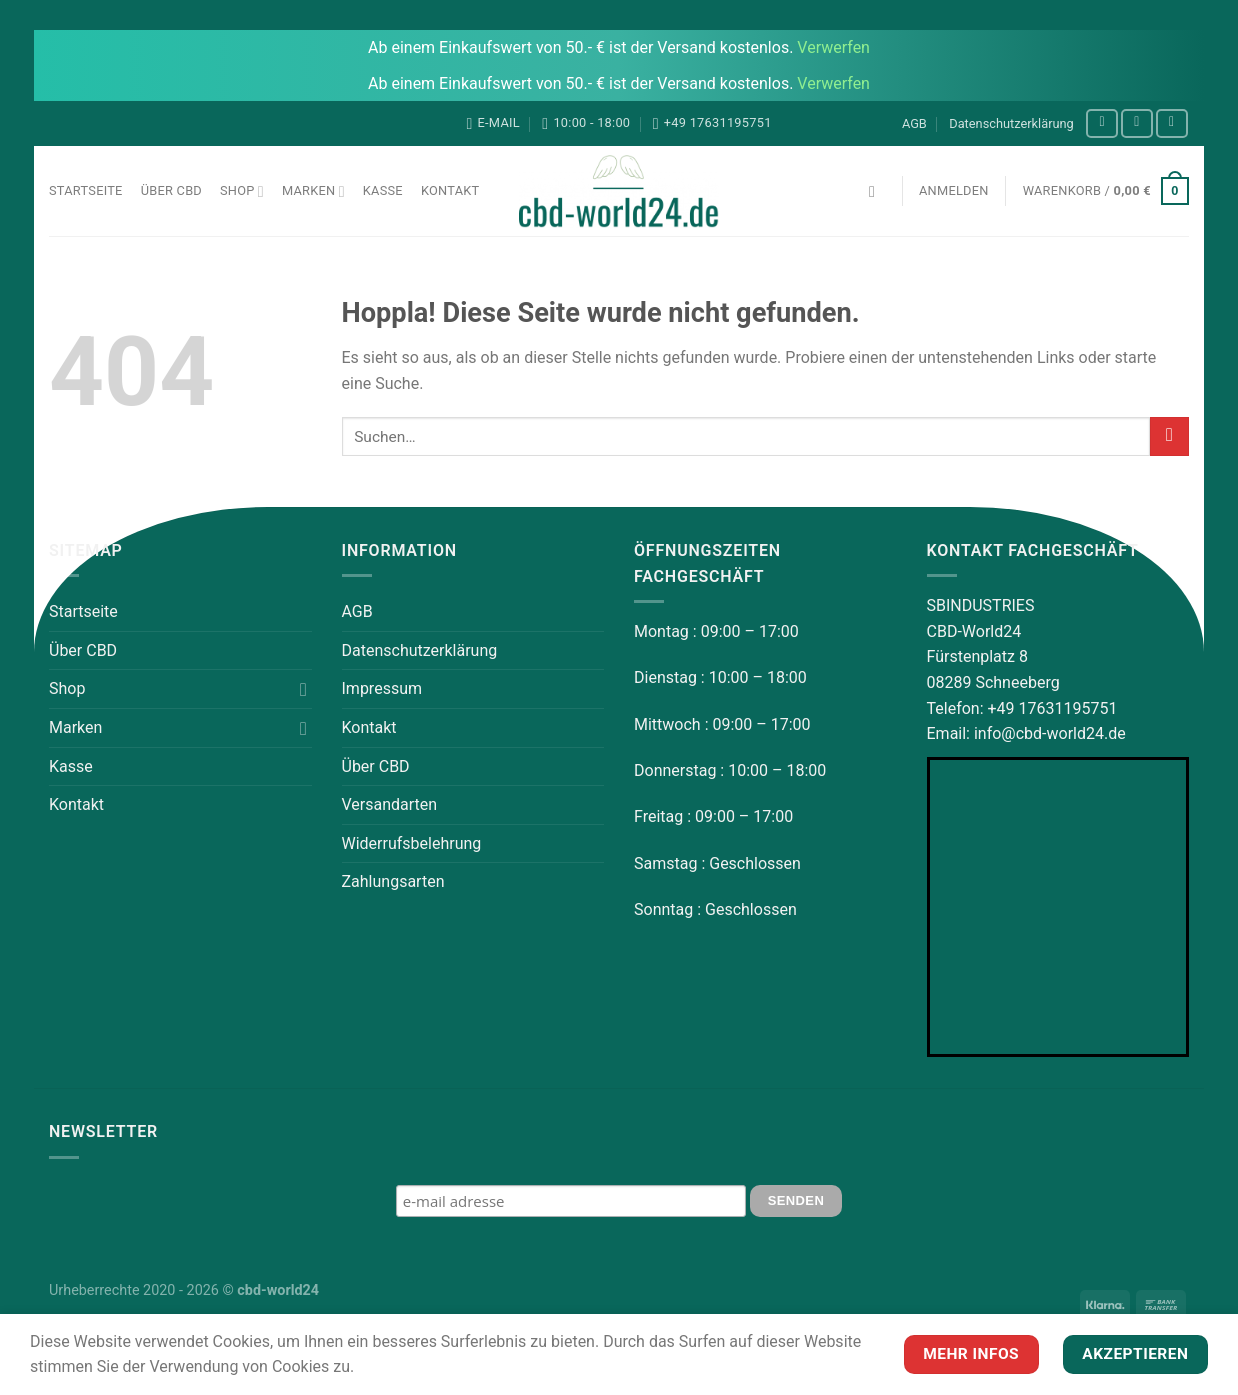 The height and width of the screenshot is (1395, 1238). What do you see at coordinates (450, 190) in the screenshot?
I see `Kontakt` at bounding box center [450, 190].